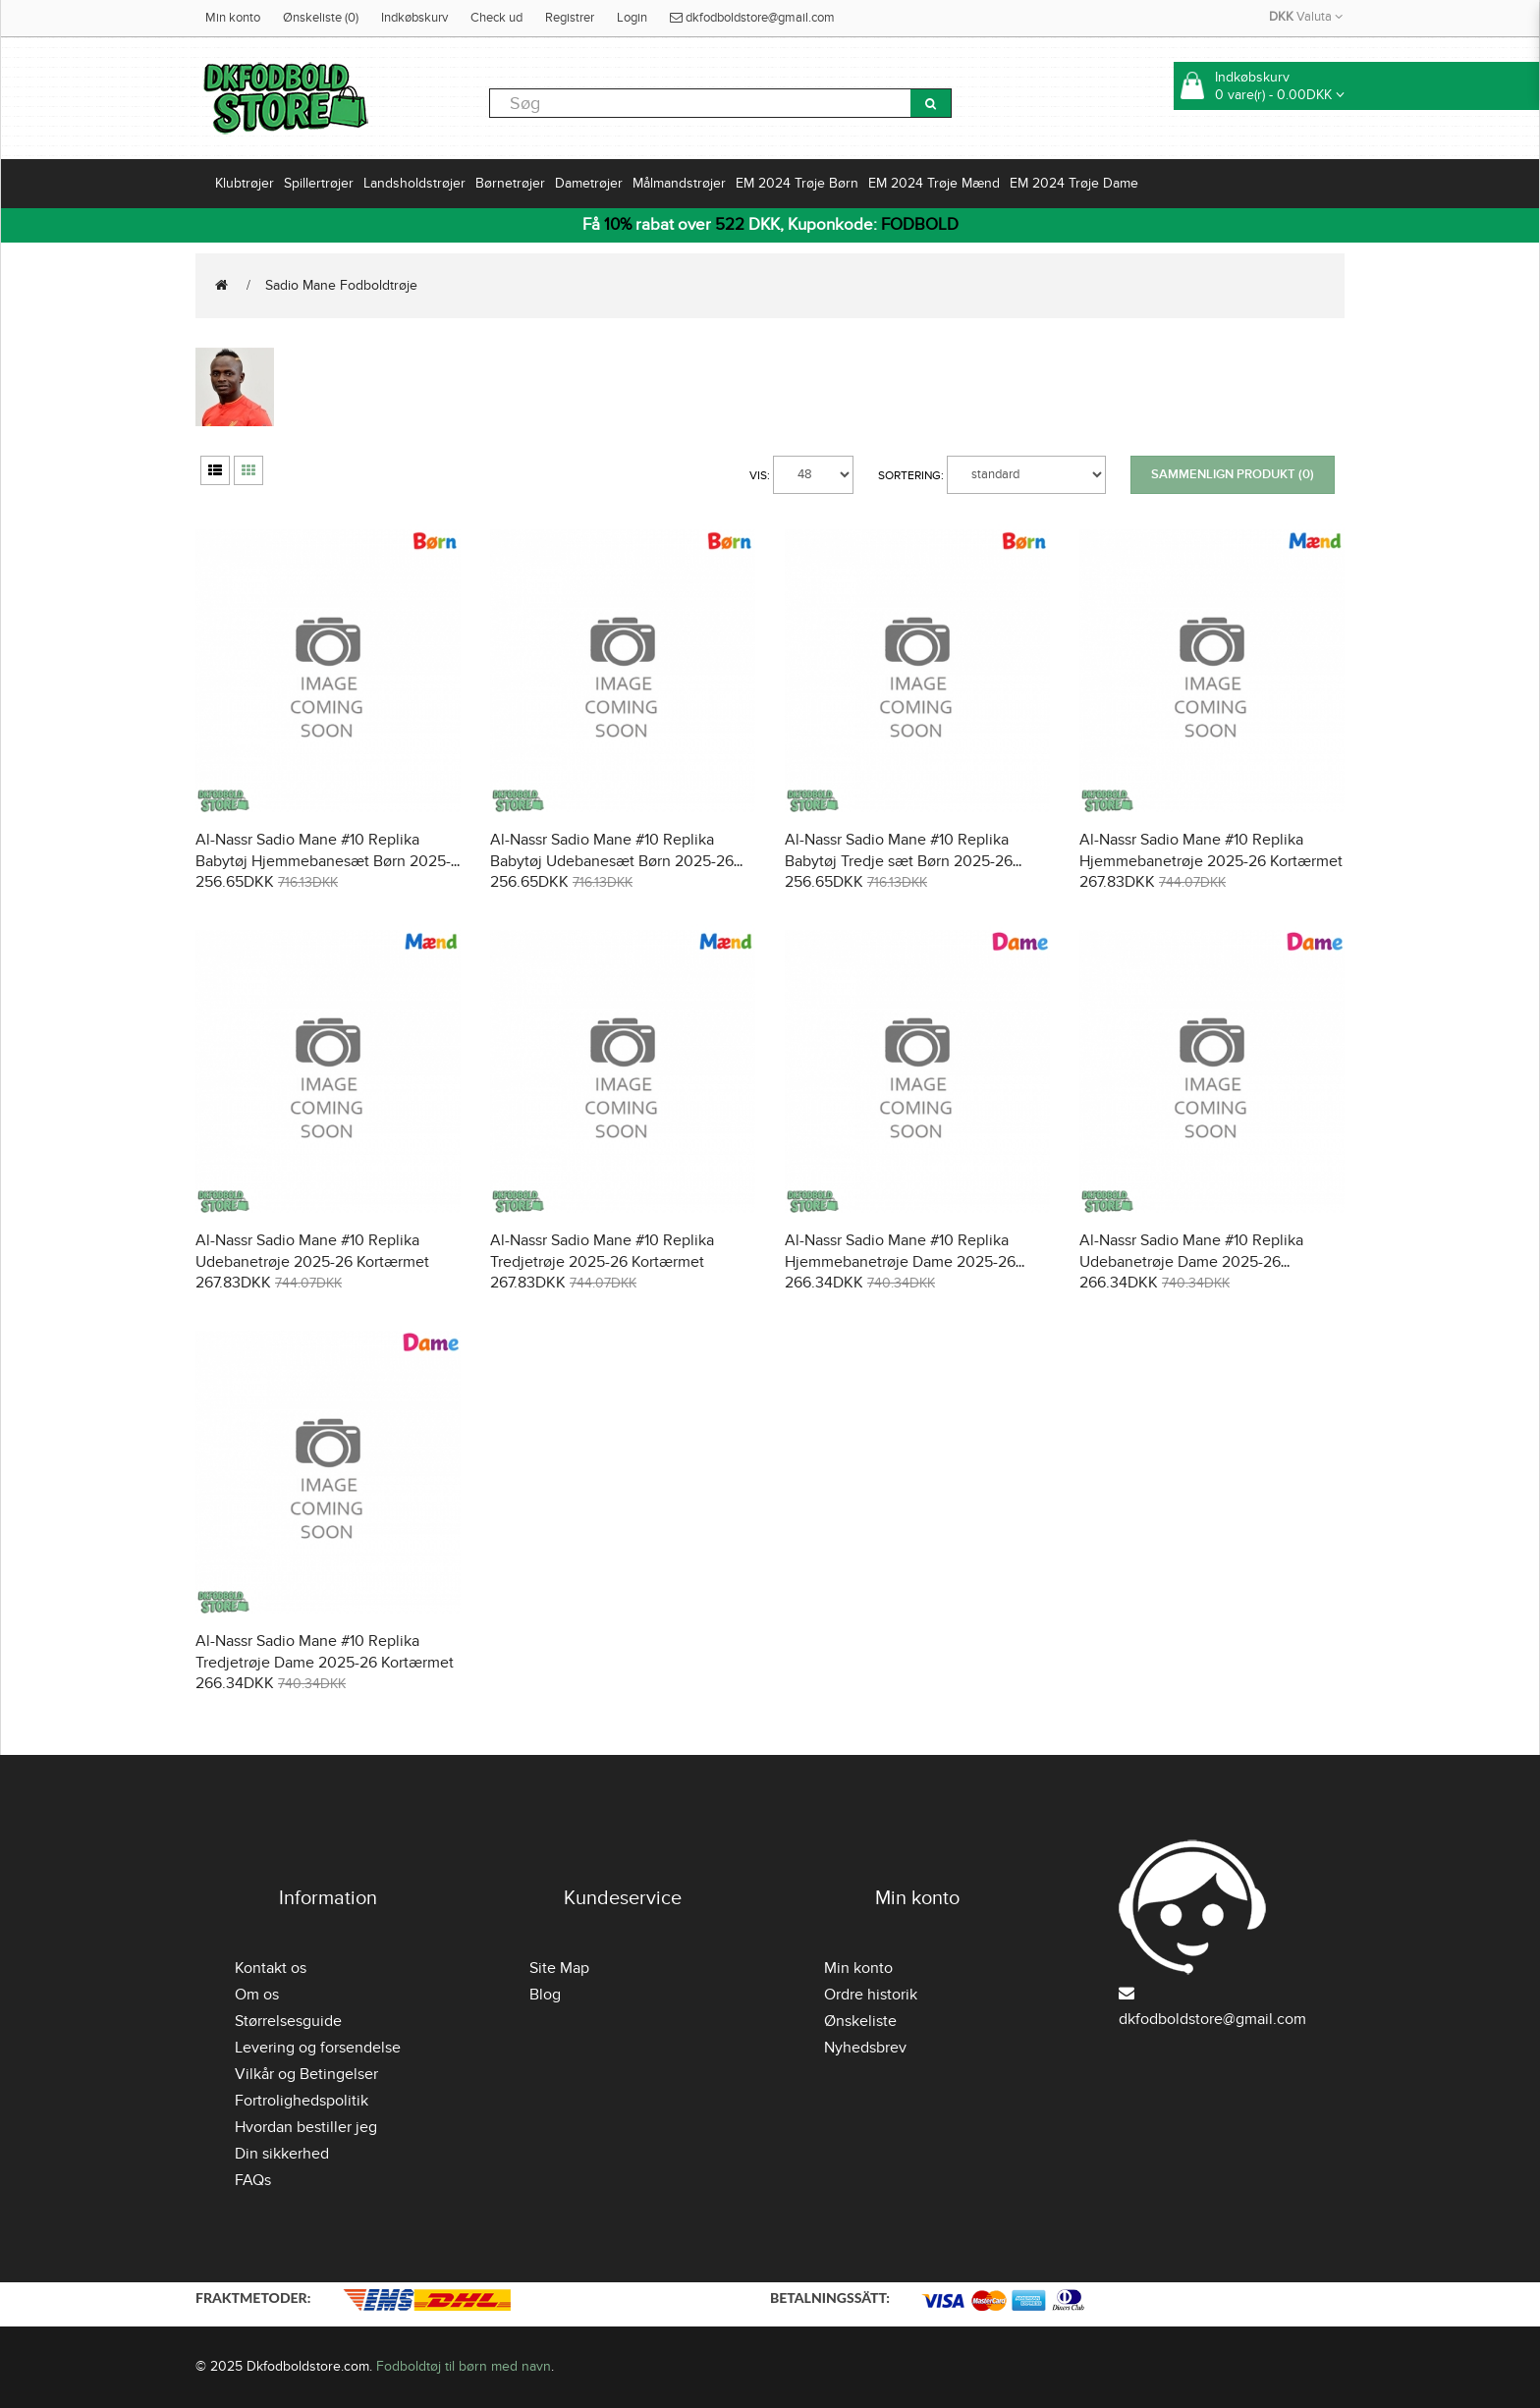  What do you see at coordinates (899, 861) in the screenshot?
I see `Al-Nassr Sadio Mane #10 Replika Babytøj Tredje sæt Børn 2025-26 Kortærmet (+ Korte bukser)` at bounding box center [899, 861].